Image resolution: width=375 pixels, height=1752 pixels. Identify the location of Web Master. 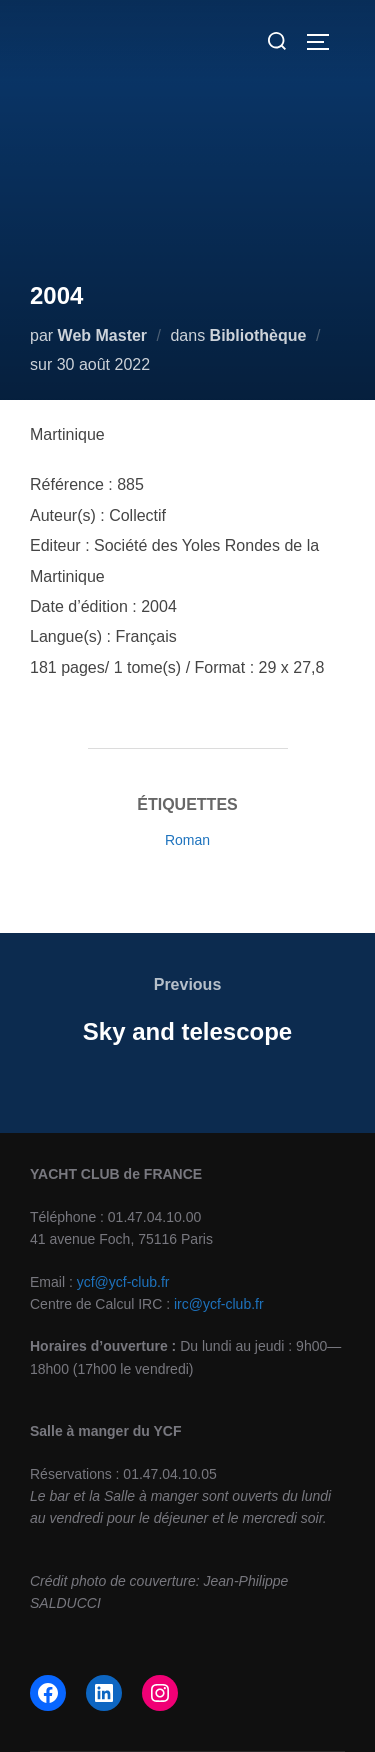
(103, 335).